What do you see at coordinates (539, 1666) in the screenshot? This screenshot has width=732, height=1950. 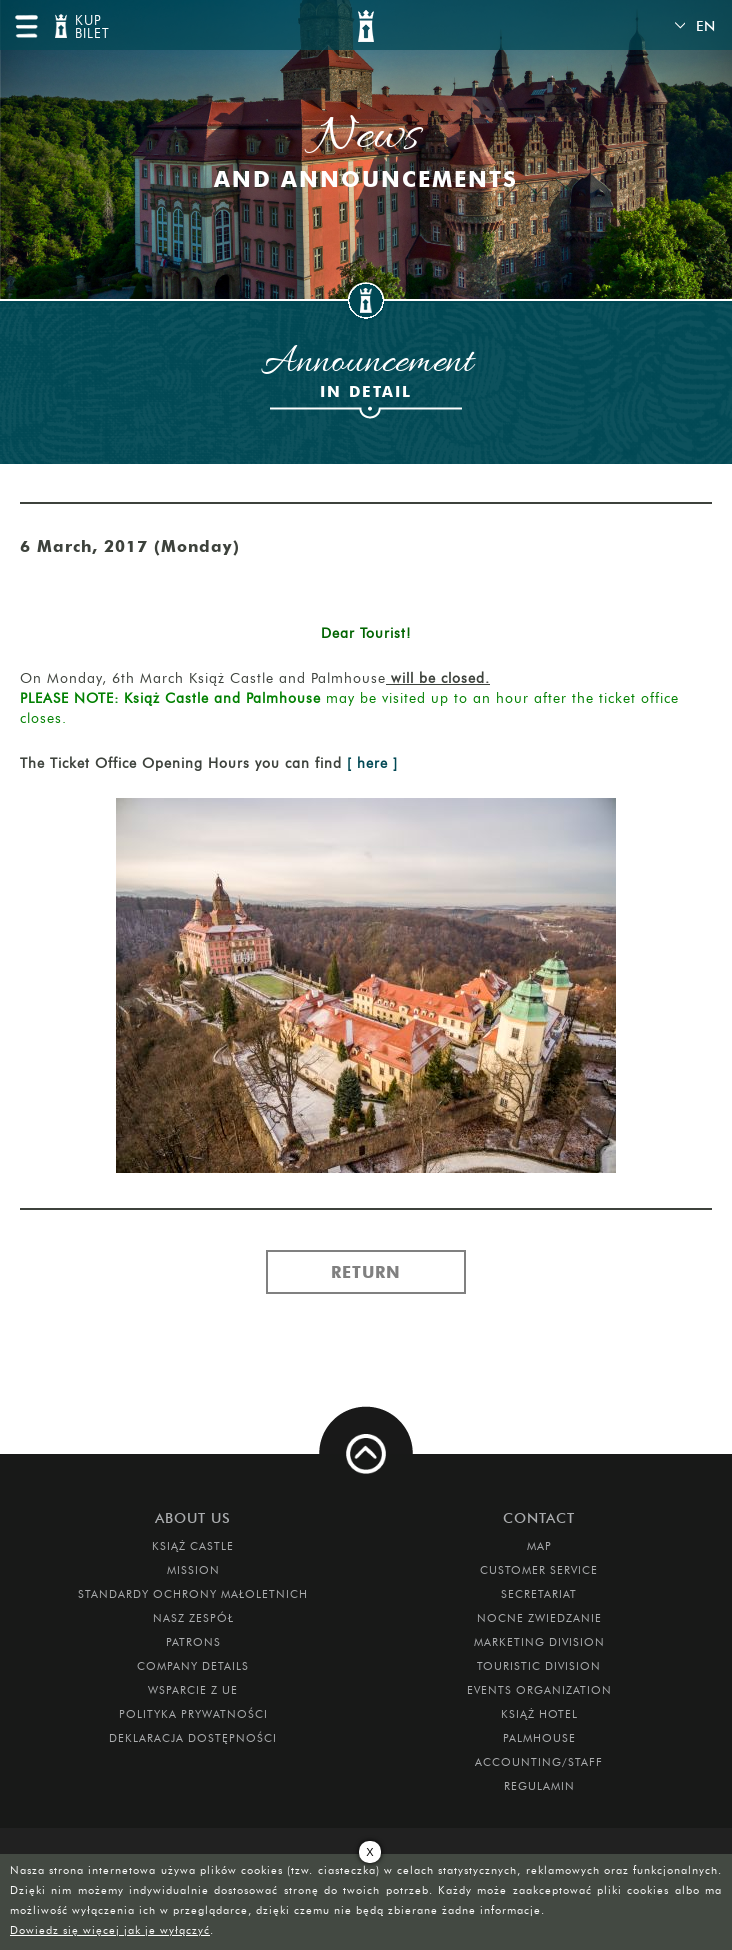 I see `Touristic Division` at bounding box center [539, 1666].